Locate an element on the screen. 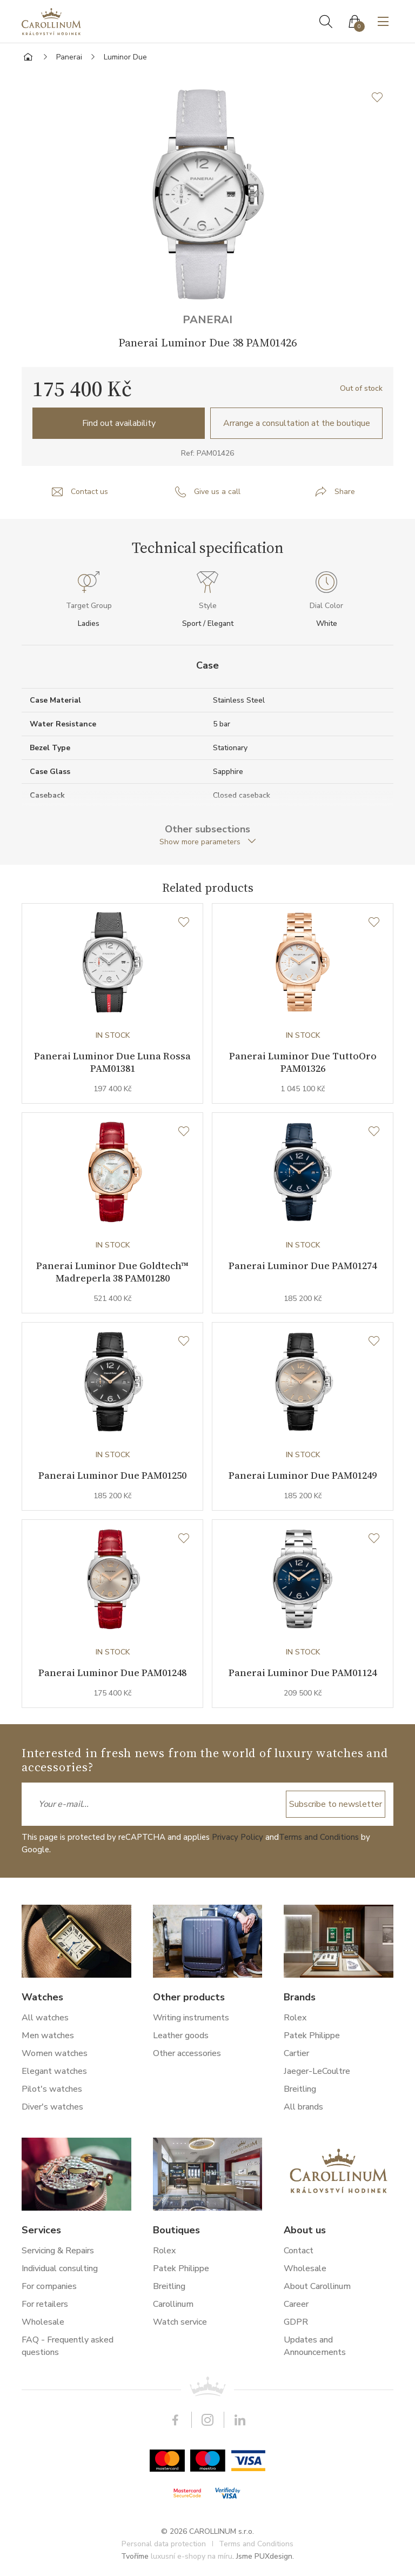 The image size is (415, 2576). luxusní e-shopy na míru is located at coordinates (191, 2556).